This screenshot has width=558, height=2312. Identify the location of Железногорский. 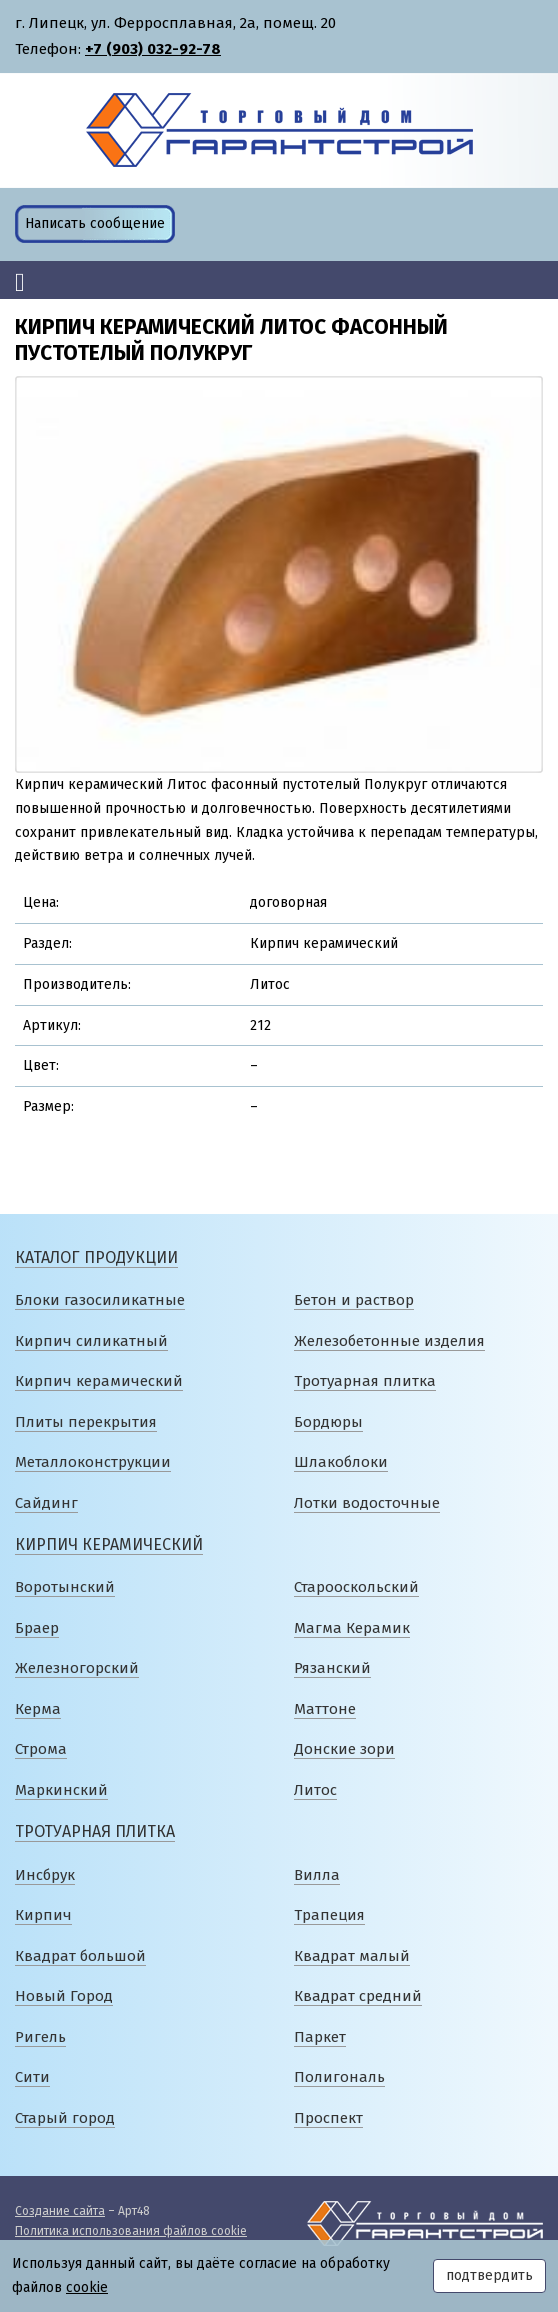
(77, 1668).